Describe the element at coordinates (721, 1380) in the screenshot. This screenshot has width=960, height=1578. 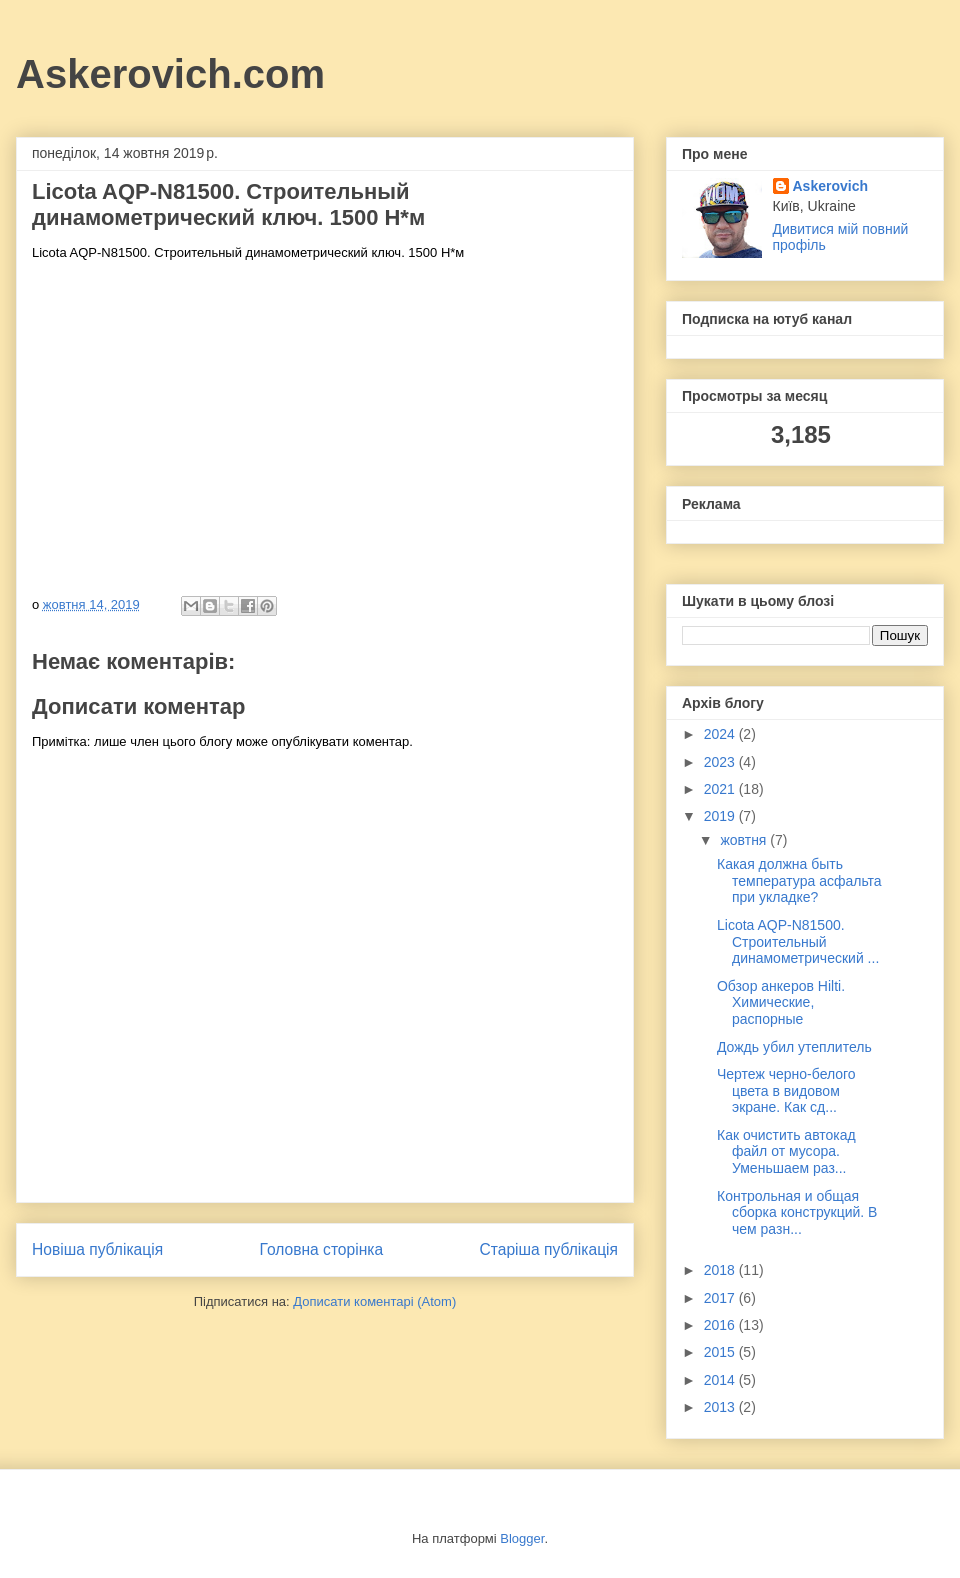
I see `2014` at that location.